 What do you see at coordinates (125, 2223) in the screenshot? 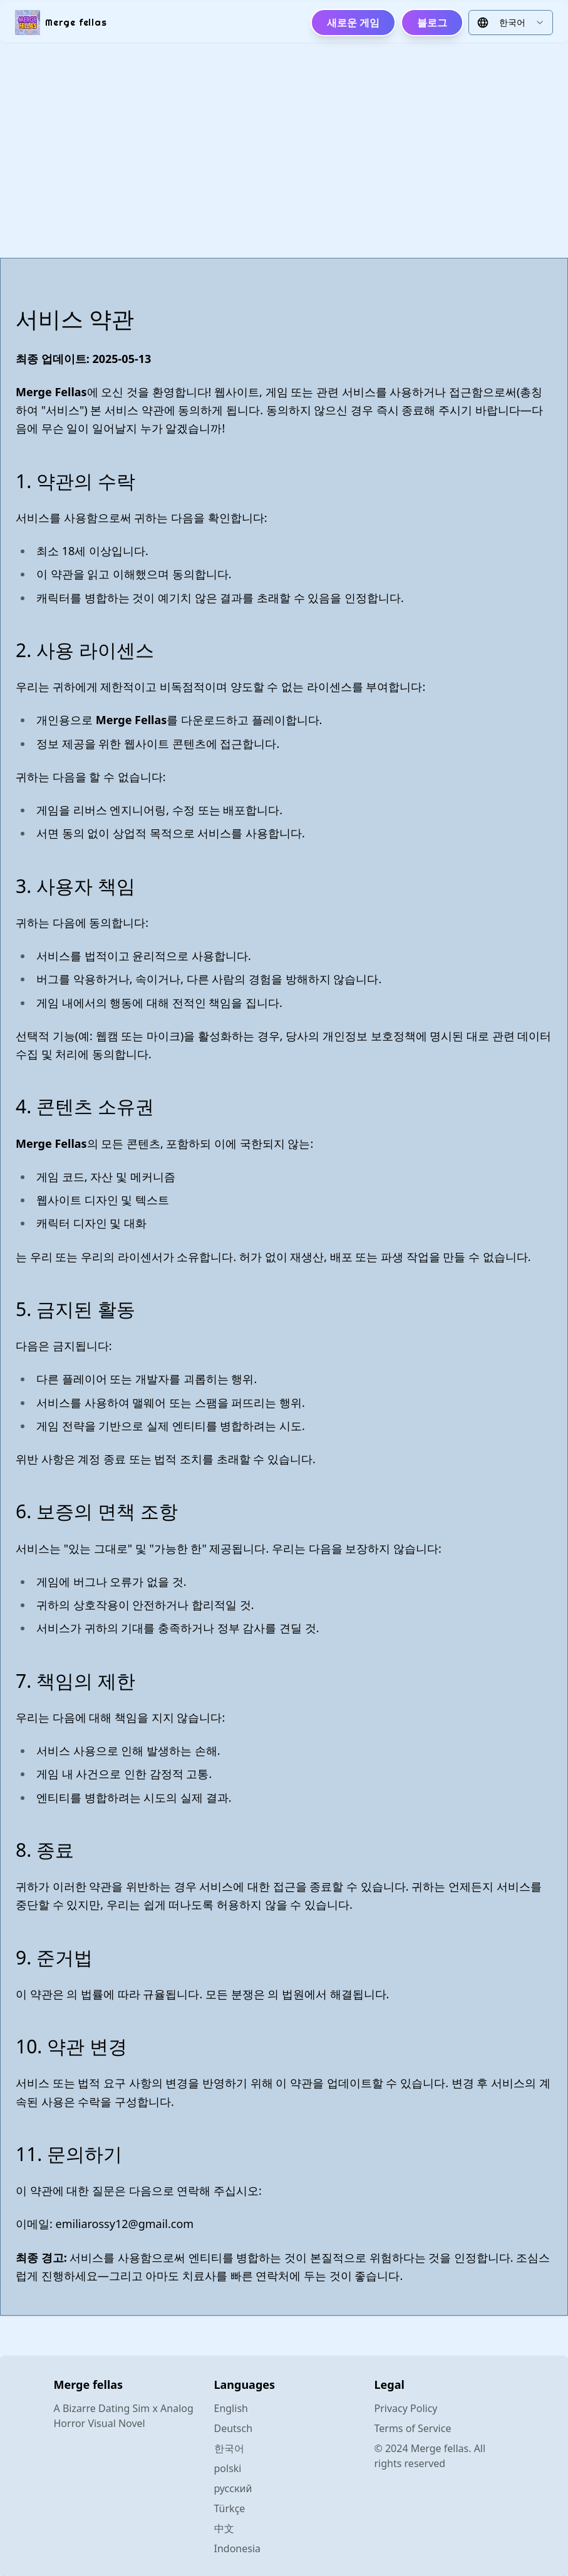
I see `emiliarossy12@gmail.com` at bounding box center [125, 2223].